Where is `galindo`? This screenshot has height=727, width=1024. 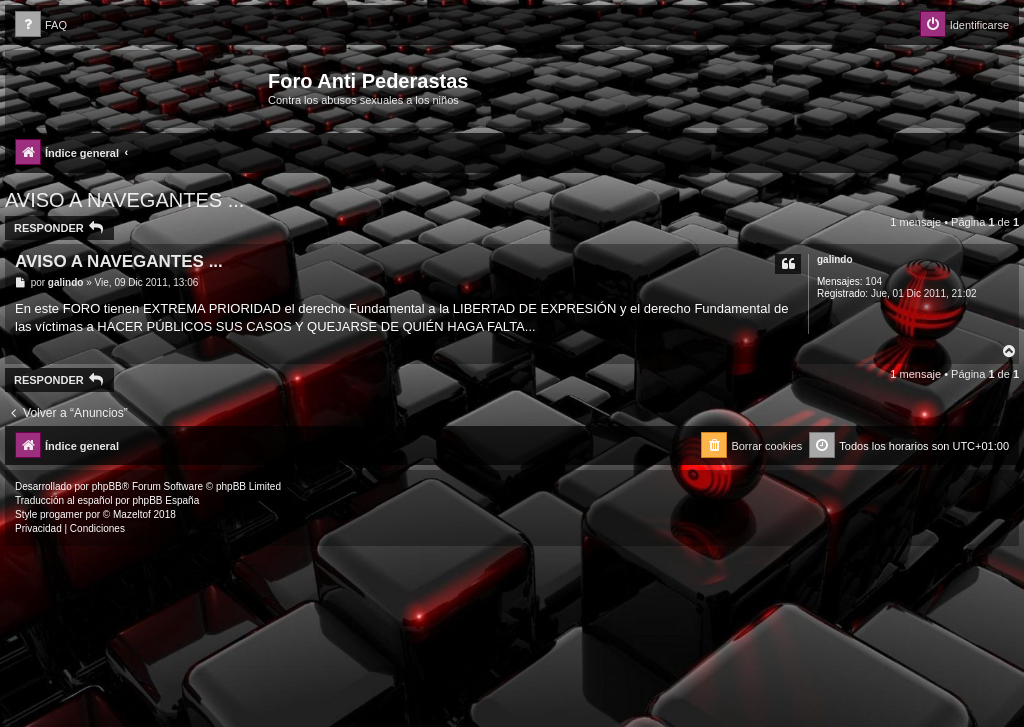 galindo is located at coordinates (835, 259).